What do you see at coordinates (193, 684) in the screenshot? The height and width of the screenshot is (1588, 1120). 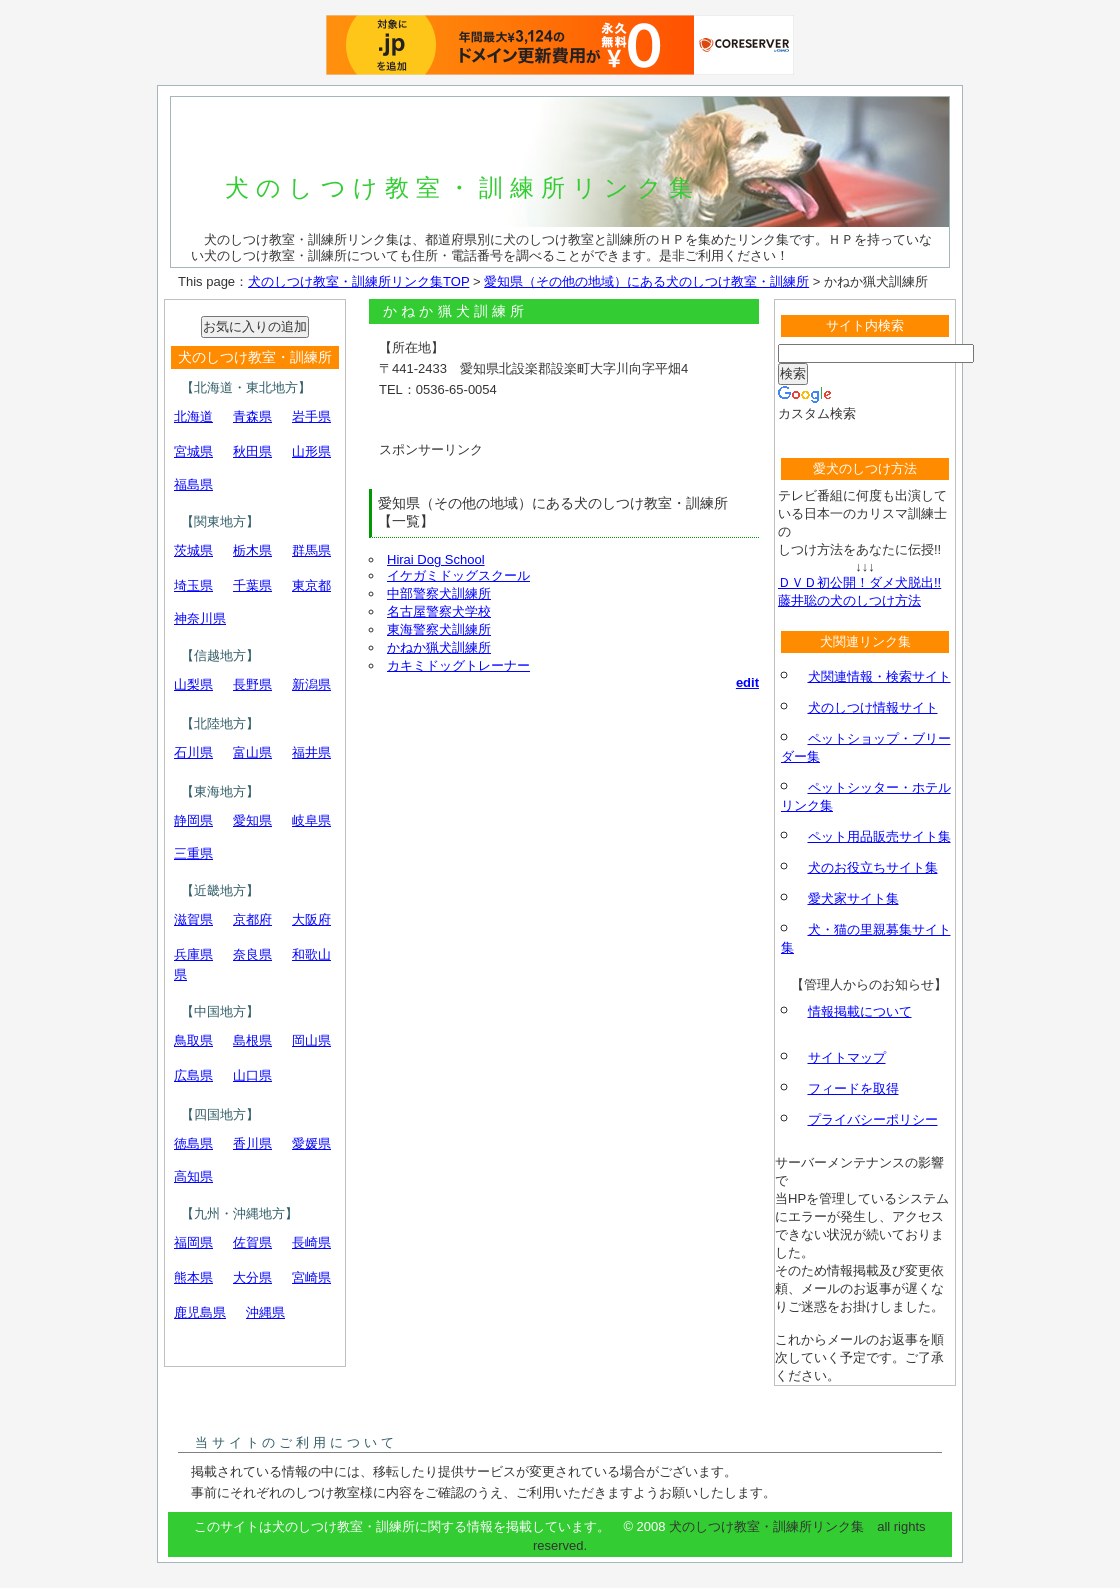 I see `山梨県` at bounding box center [193, 684].